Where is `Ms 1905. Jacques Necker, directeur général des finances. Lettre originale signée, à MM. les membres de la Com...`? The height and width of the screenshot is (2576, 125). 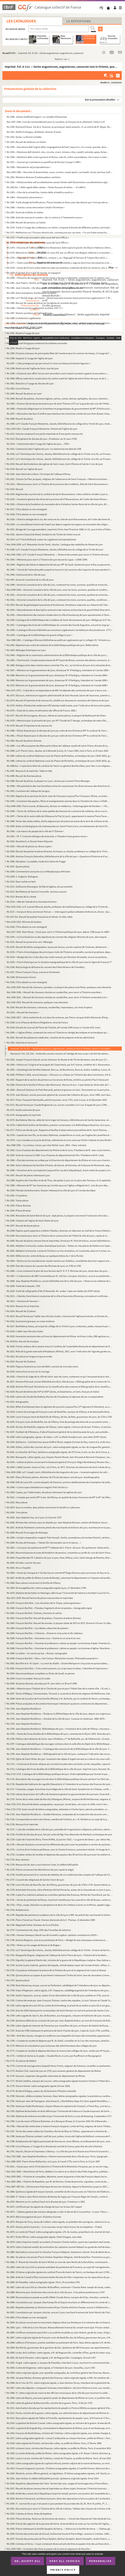 Ms 1905. Jacques Necker, directeur général des finances. Lettre originale signée, à MM. les membres de la Com... is located at coordinates (60, 2377).